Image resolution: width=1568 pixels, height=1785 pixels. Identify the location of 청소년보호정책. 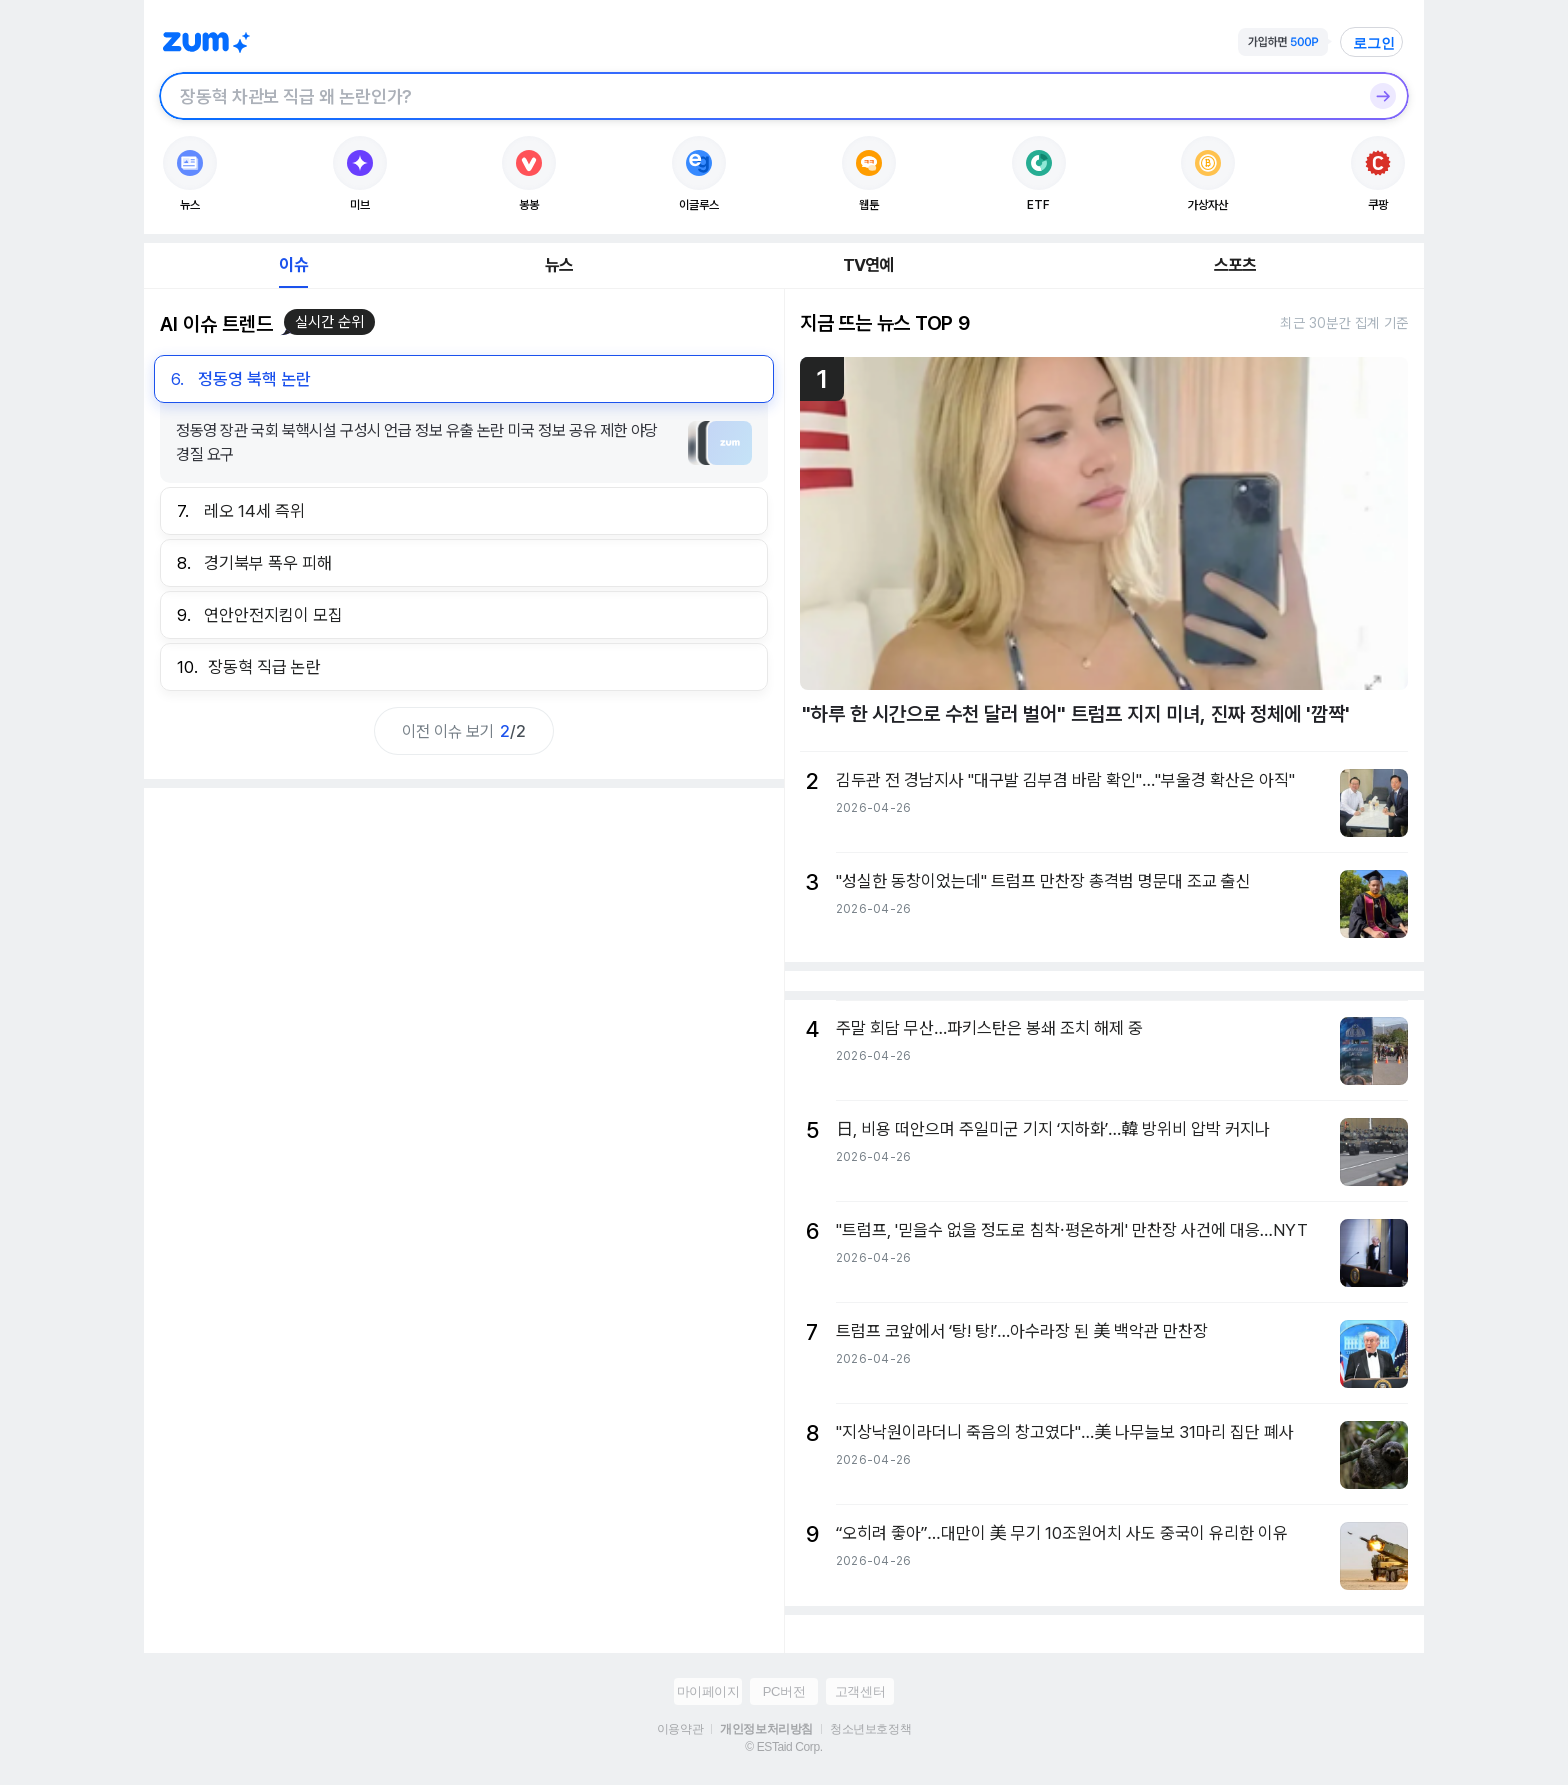
(870, 1729).